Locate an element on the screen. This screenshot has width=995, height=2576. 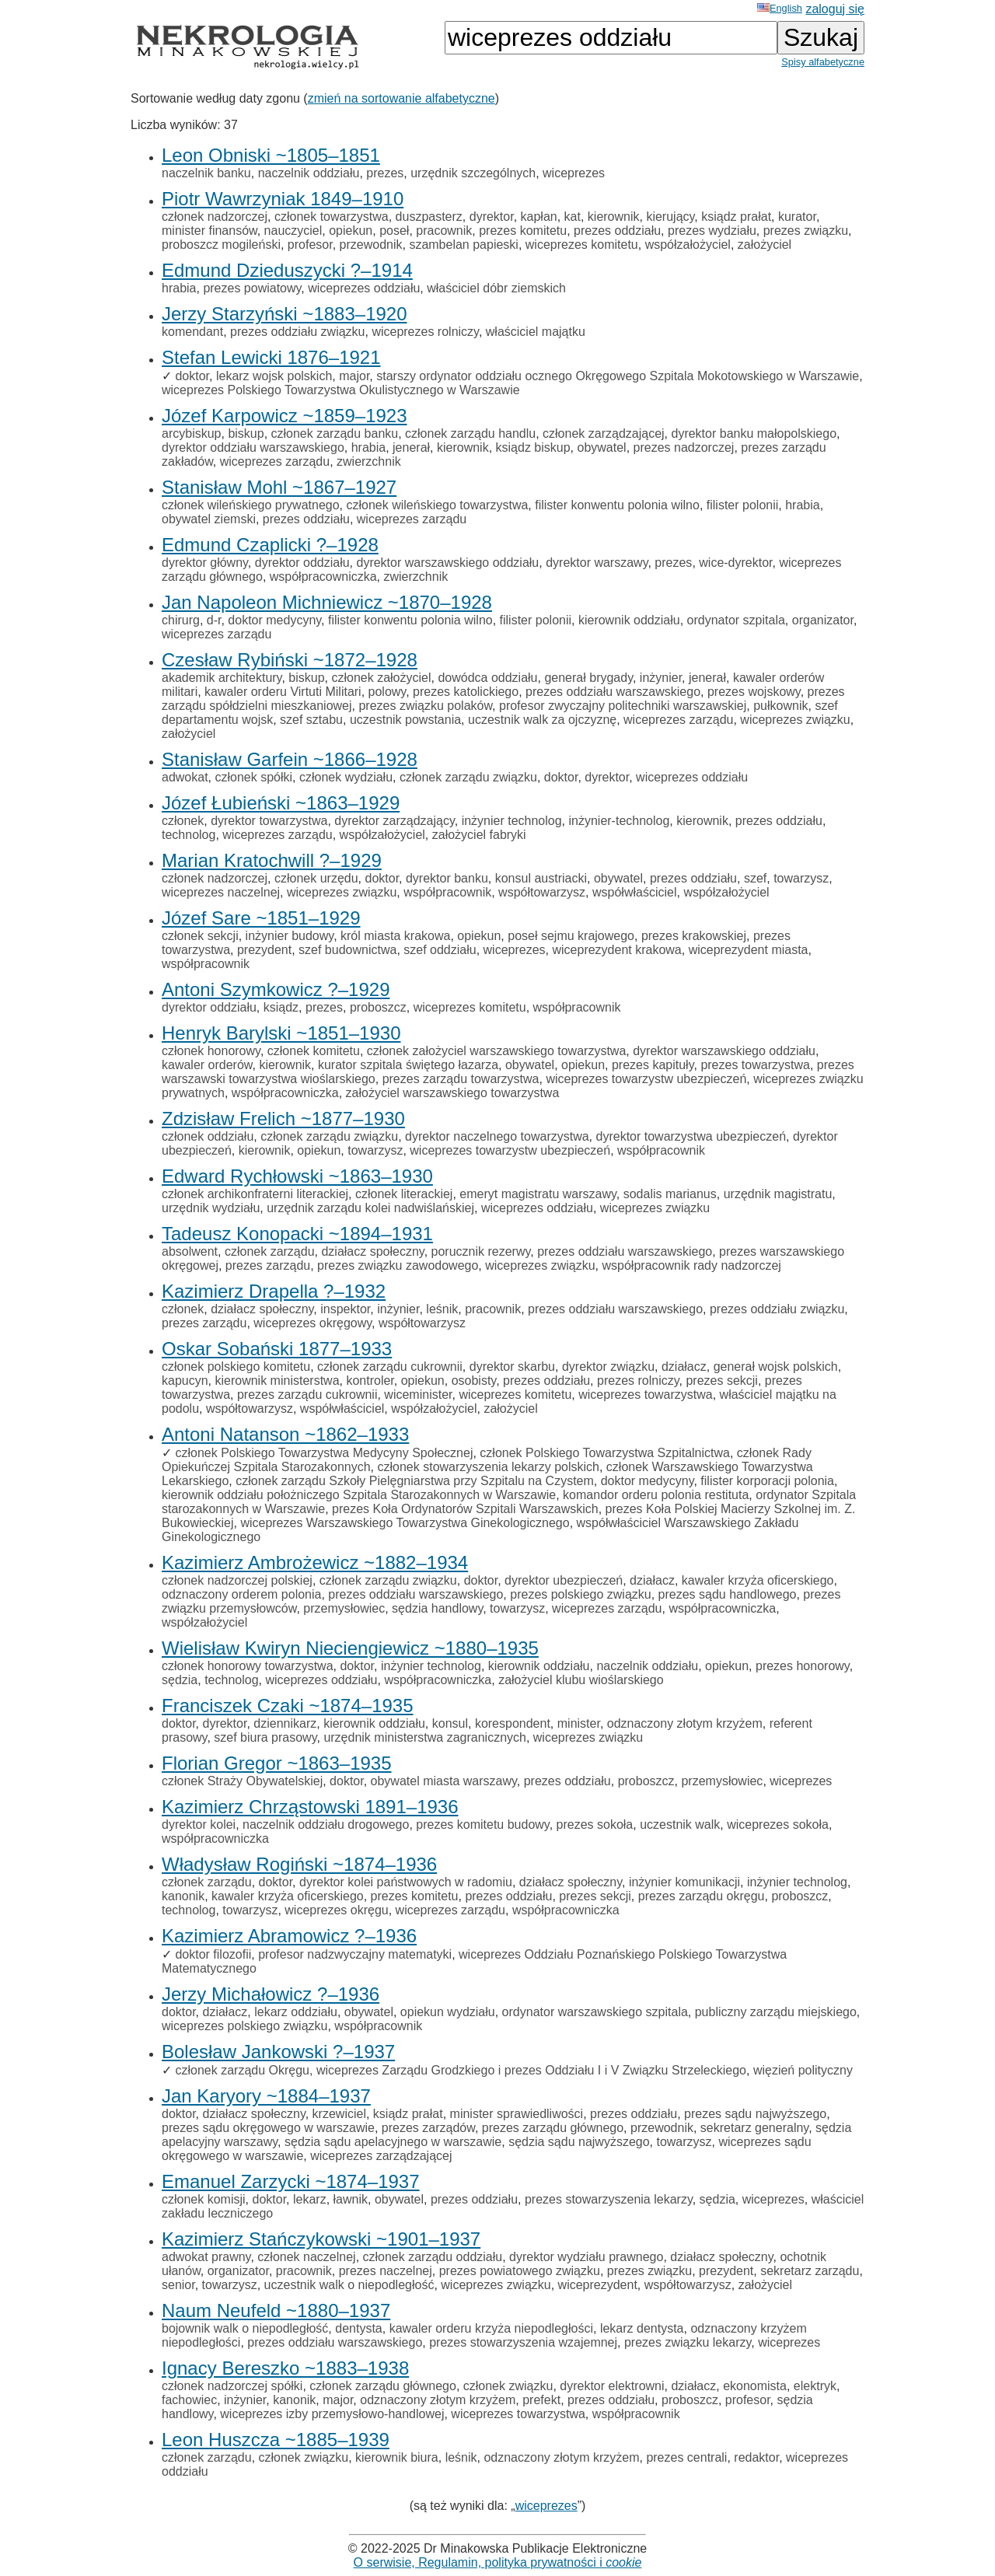
wiceprezydent miasta is located at coordinates (748, 949).